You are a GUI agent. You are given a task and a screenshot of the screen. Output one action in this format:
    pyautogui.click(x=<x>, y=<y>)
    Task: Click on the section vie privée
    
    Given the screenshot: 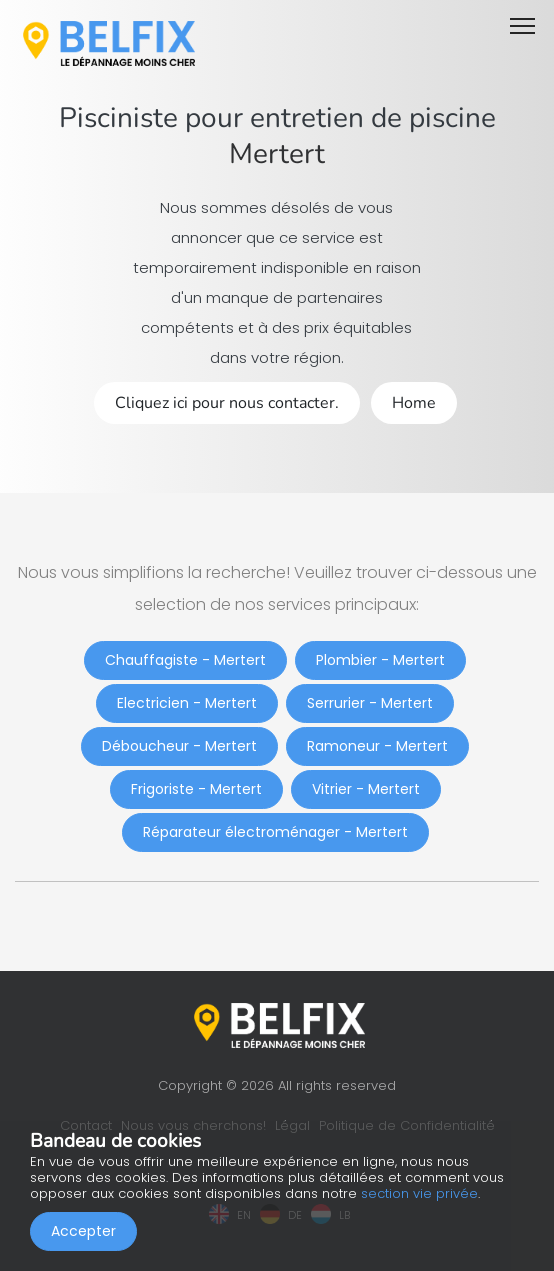 What is the action you would take?
    pyautogui.click(x=419, y=1193)
    